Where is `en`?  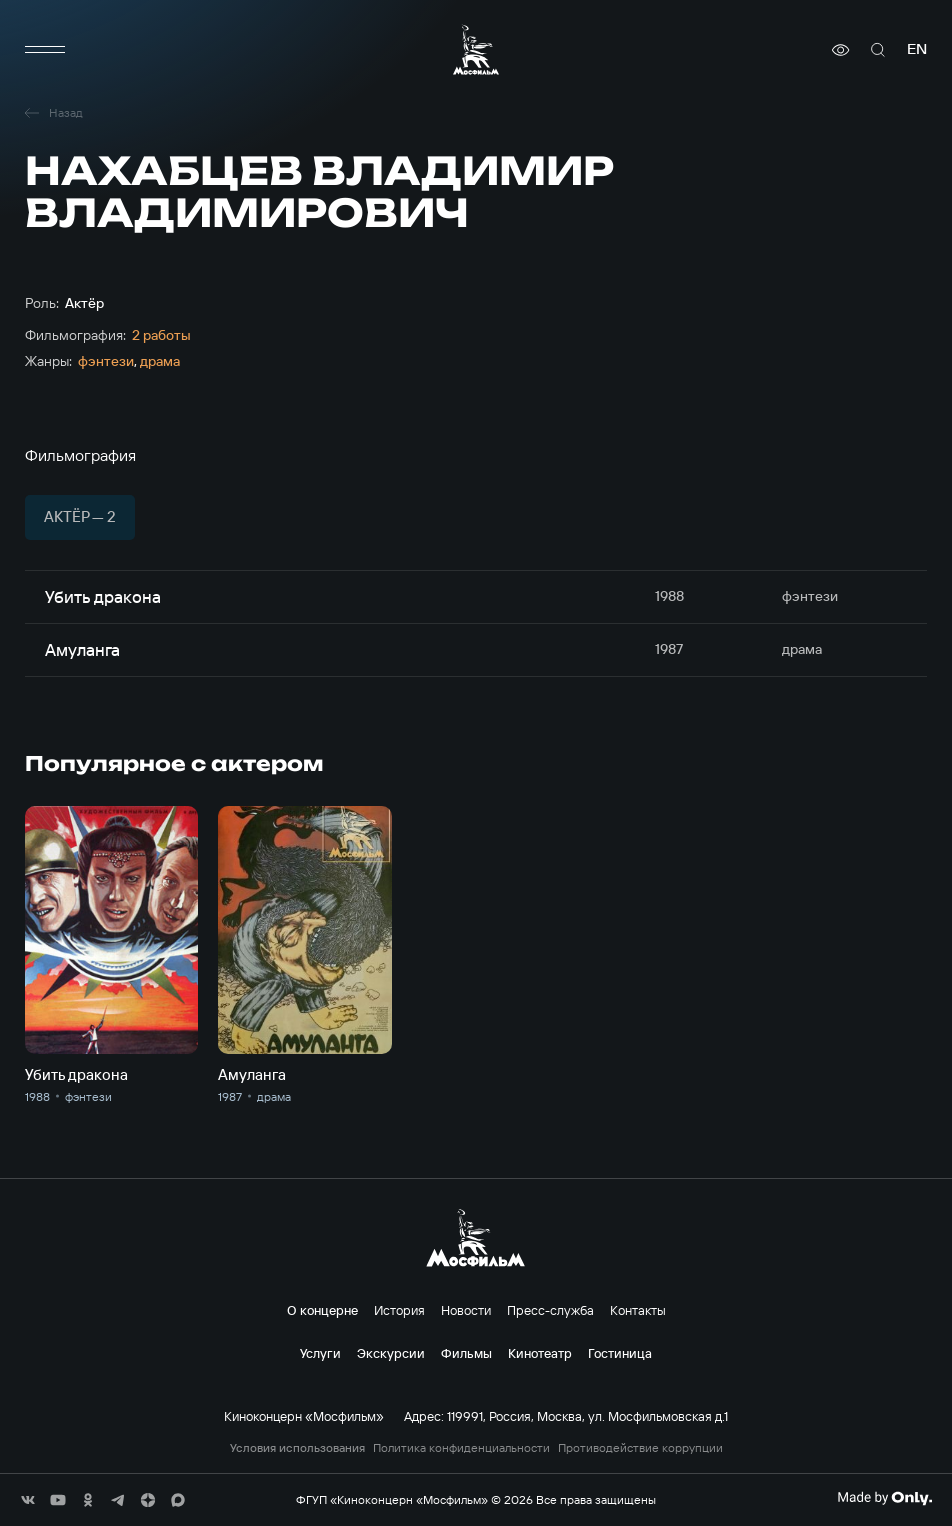
en is located at coordinates (917, 49).